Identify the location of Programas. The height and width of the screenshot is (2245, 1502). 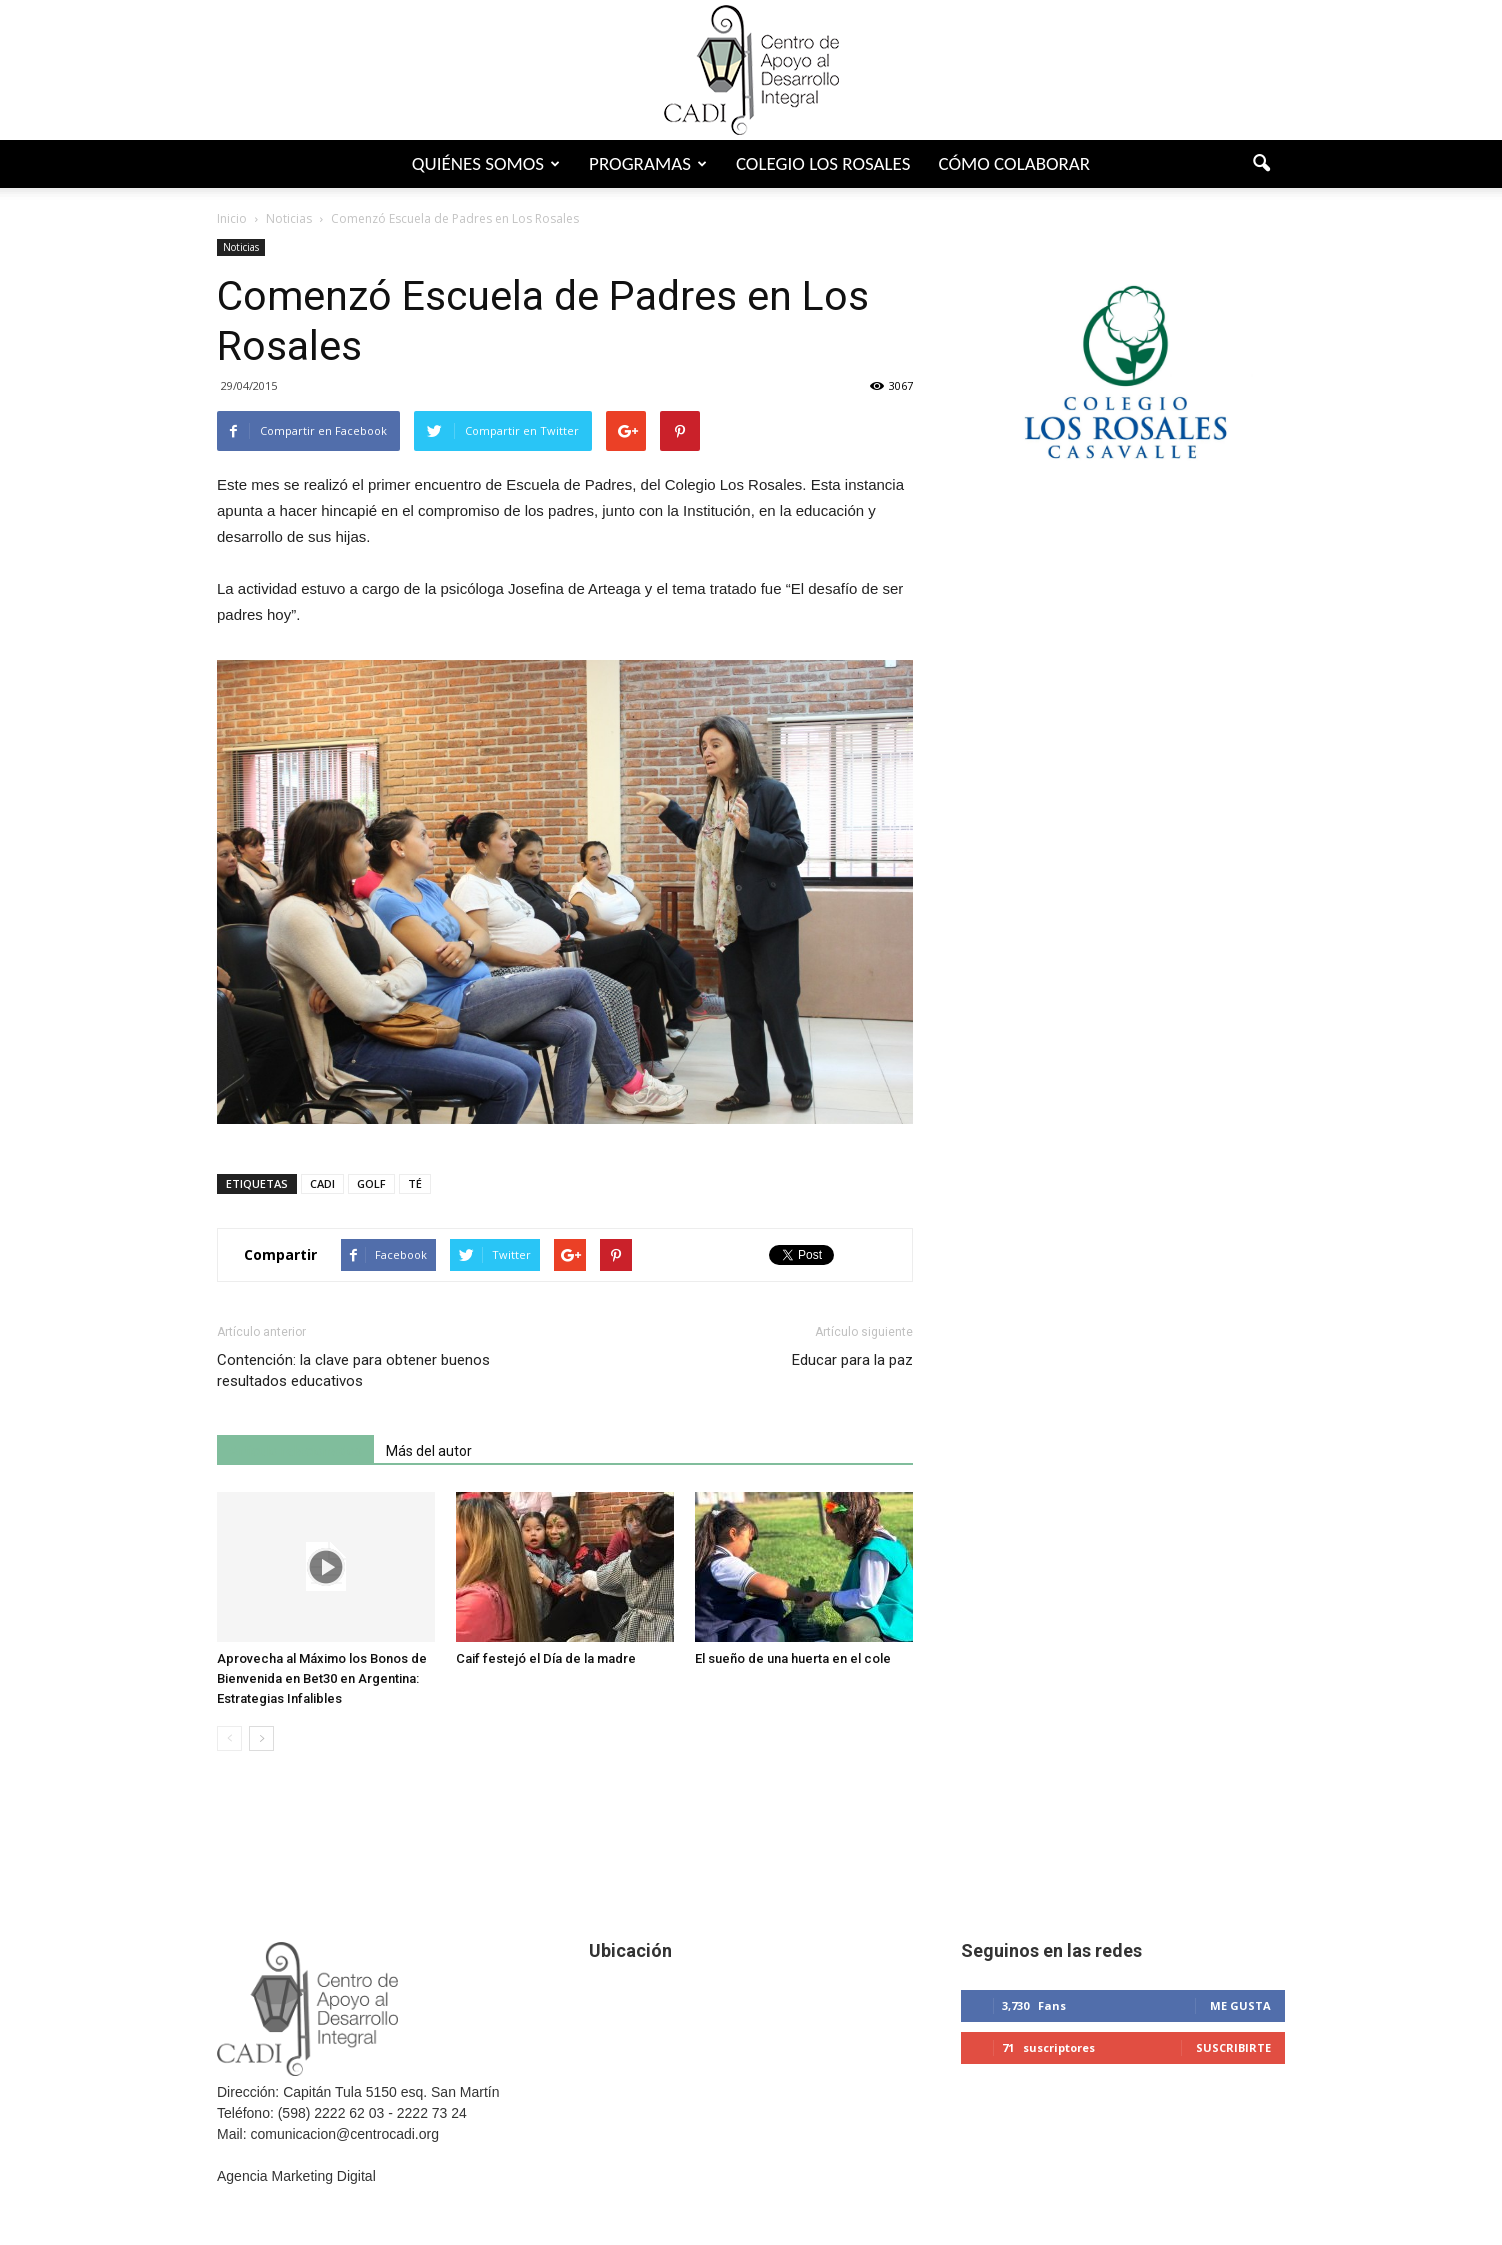
(648, 163).